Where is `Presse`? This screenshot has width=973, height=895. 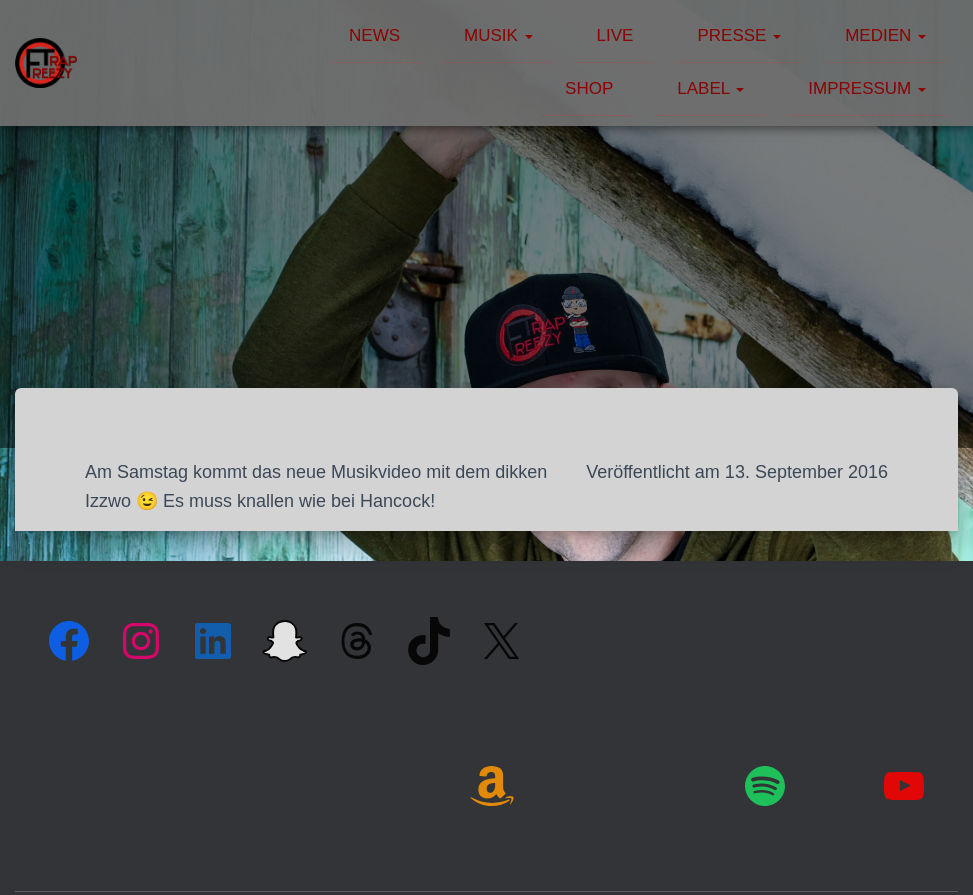
Presse is located at coordinates (739, 35).